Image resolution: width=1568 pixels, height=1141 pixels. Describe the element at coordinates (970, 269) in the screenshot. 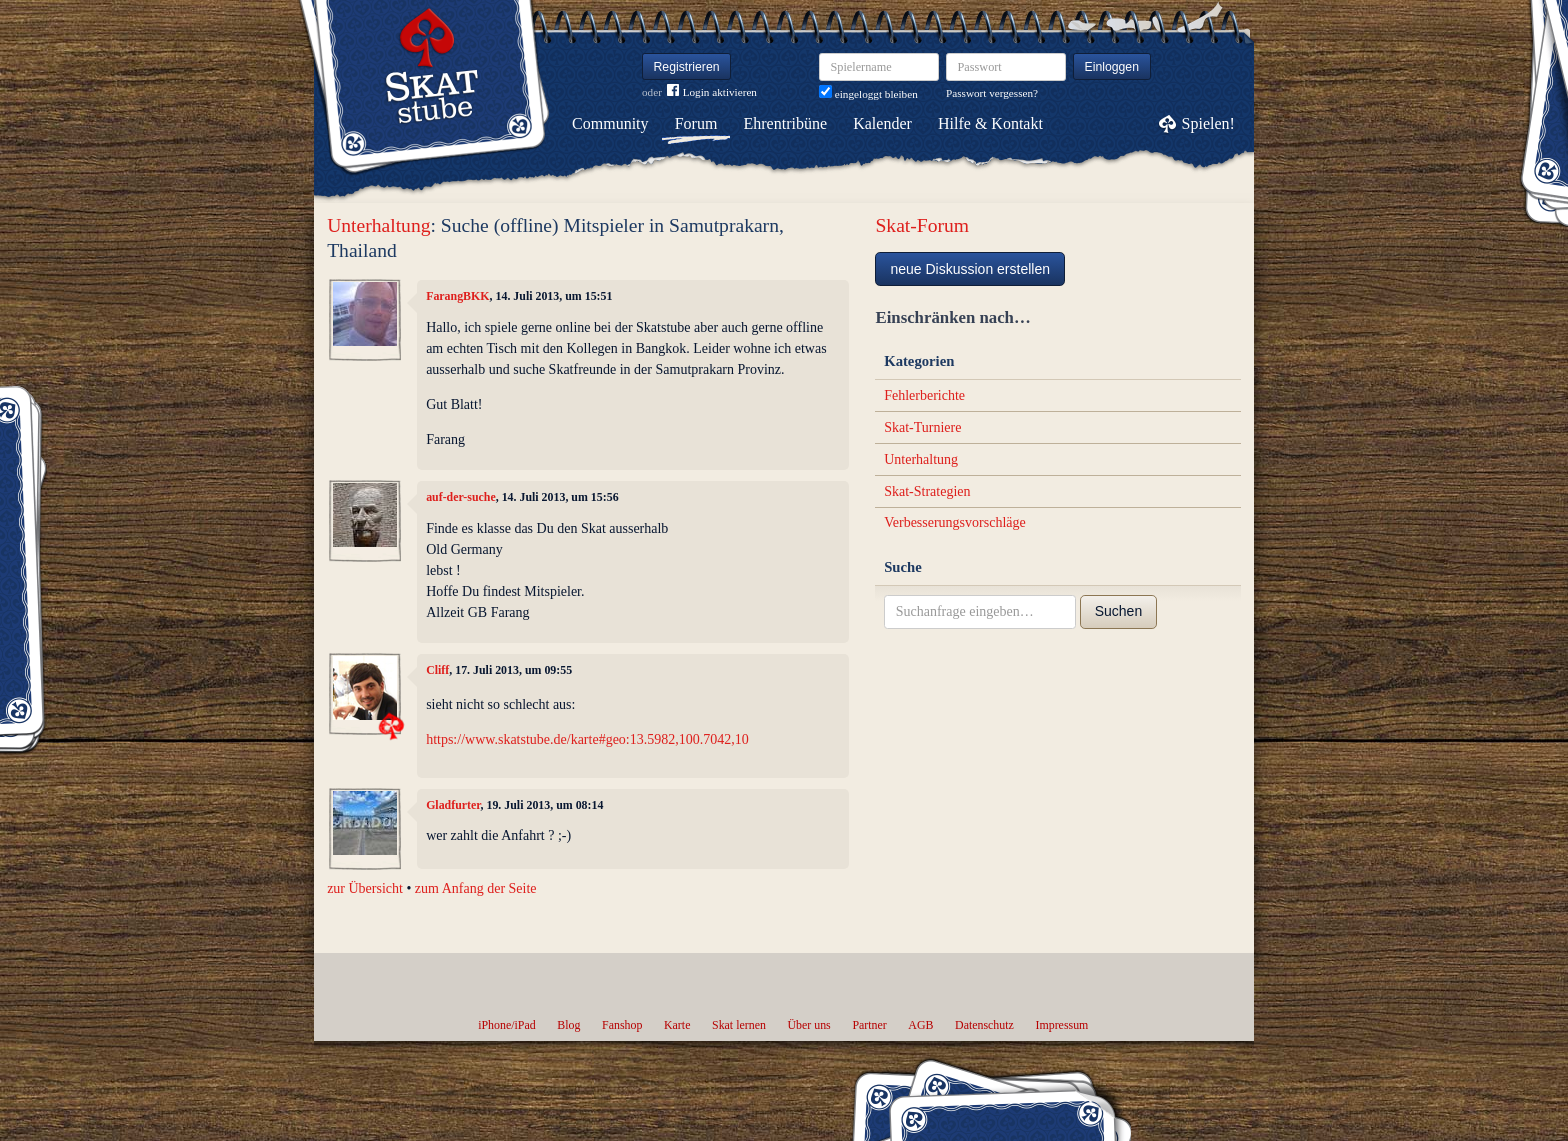

I see `neue Diskussion erstellen` at that location.